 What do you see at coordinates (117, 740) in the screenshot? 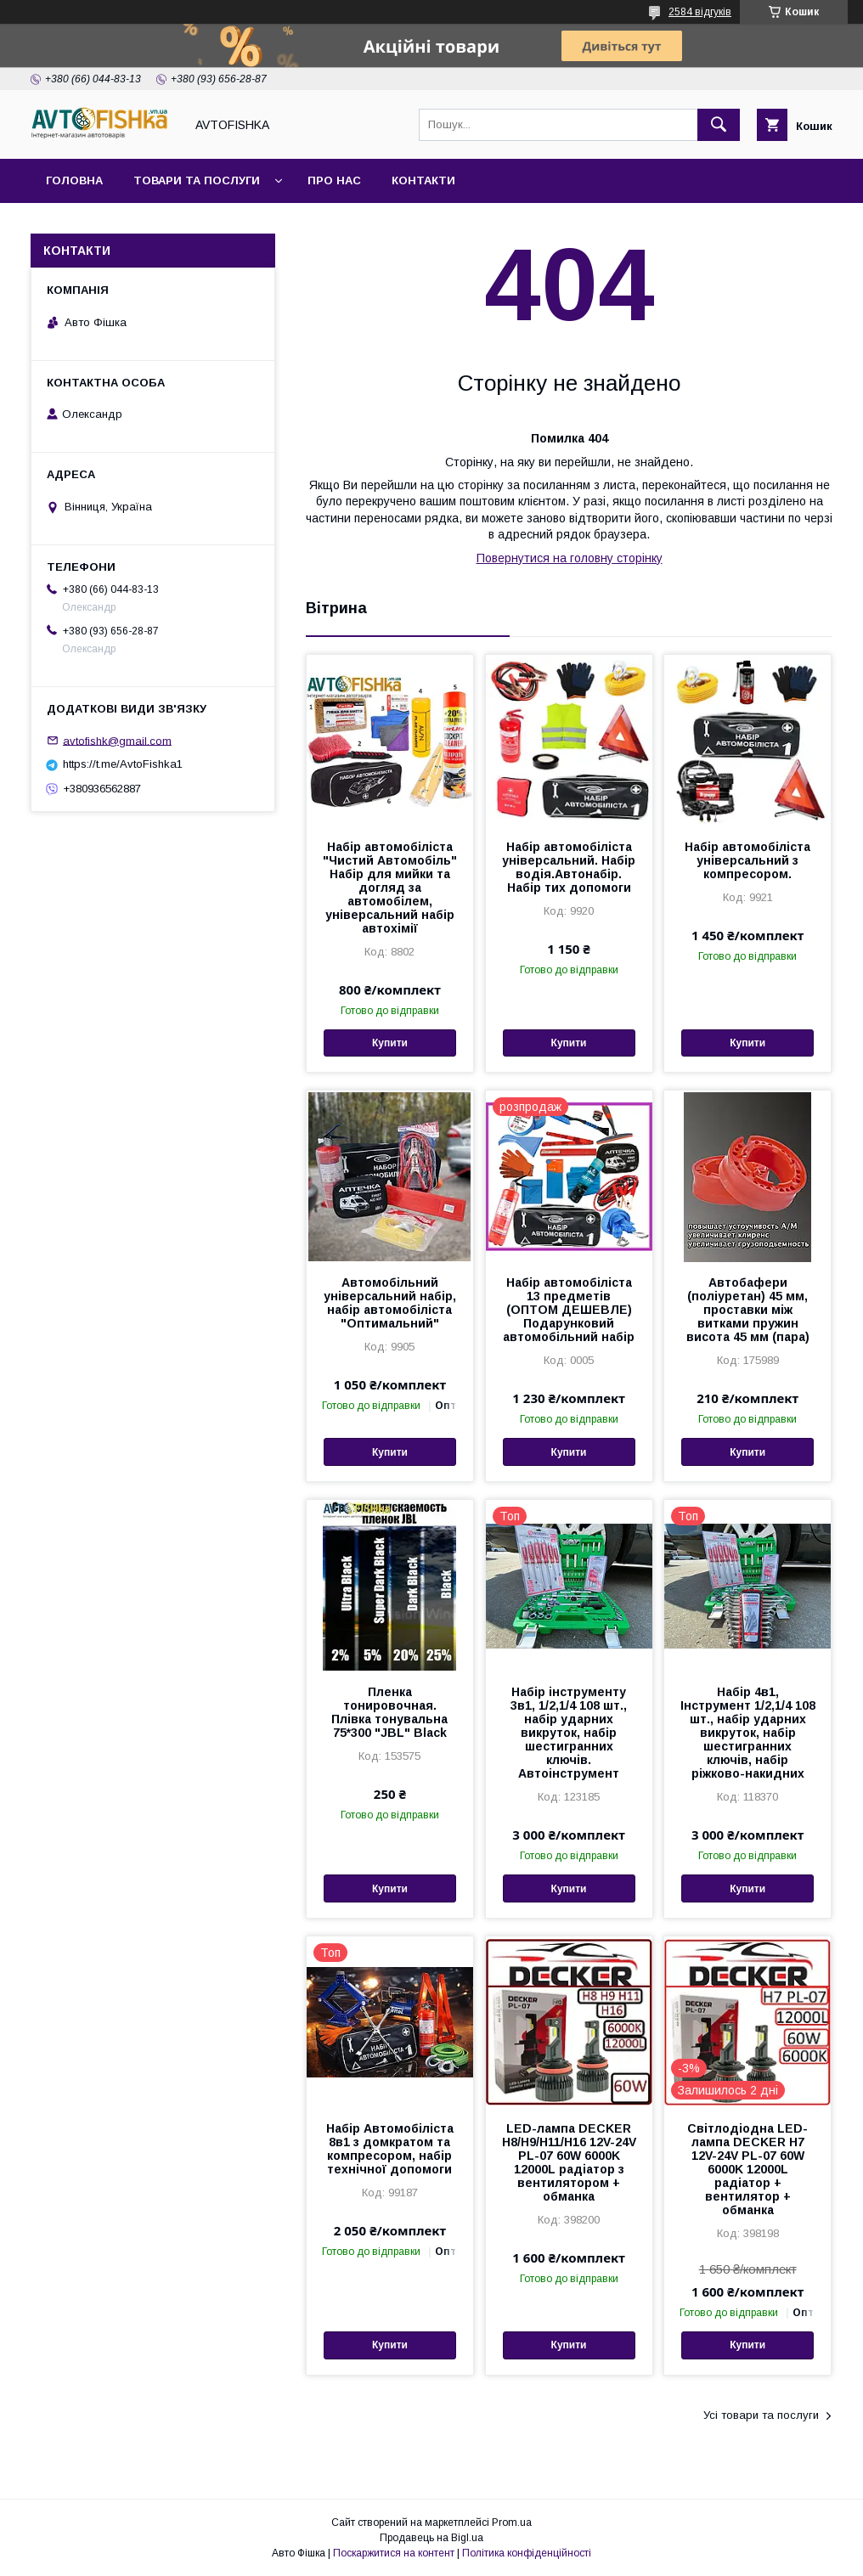
I see `avtofishk@gmail.com` at bounding box center [117, 740].